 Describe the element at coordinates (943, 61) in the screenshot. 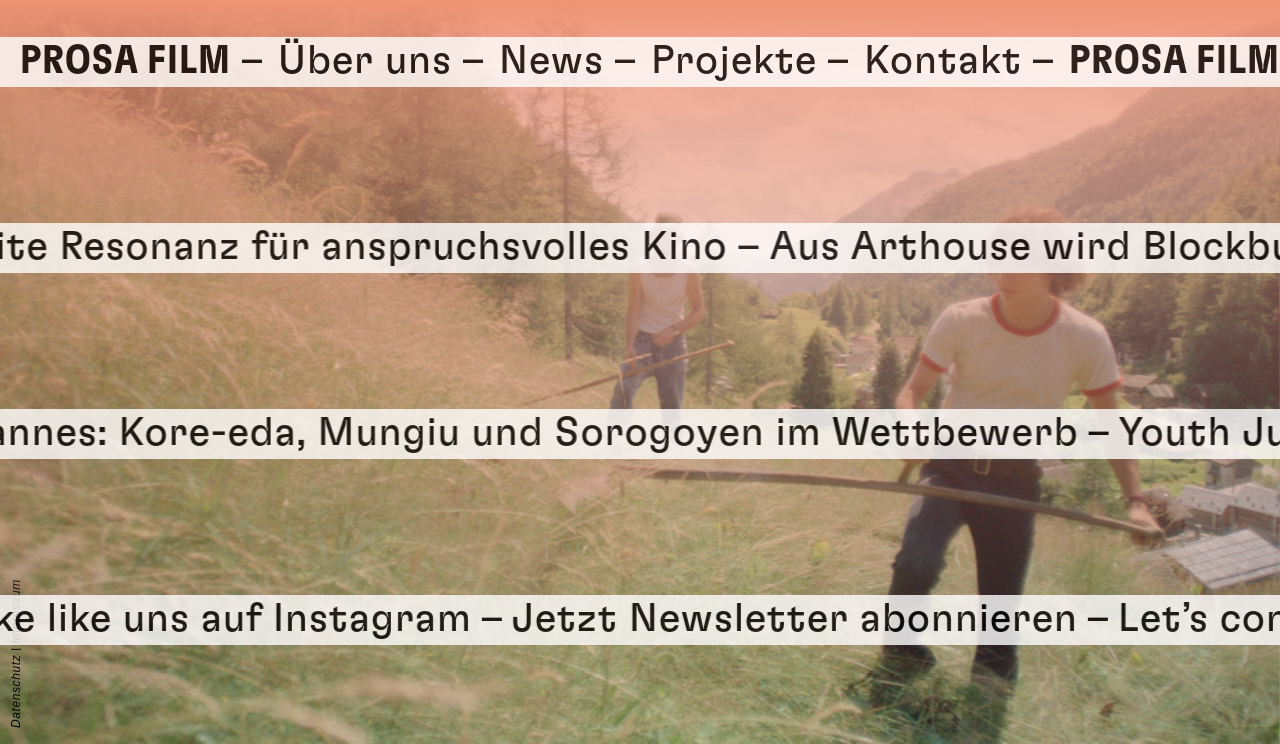

I see `Kontakt` at that location.